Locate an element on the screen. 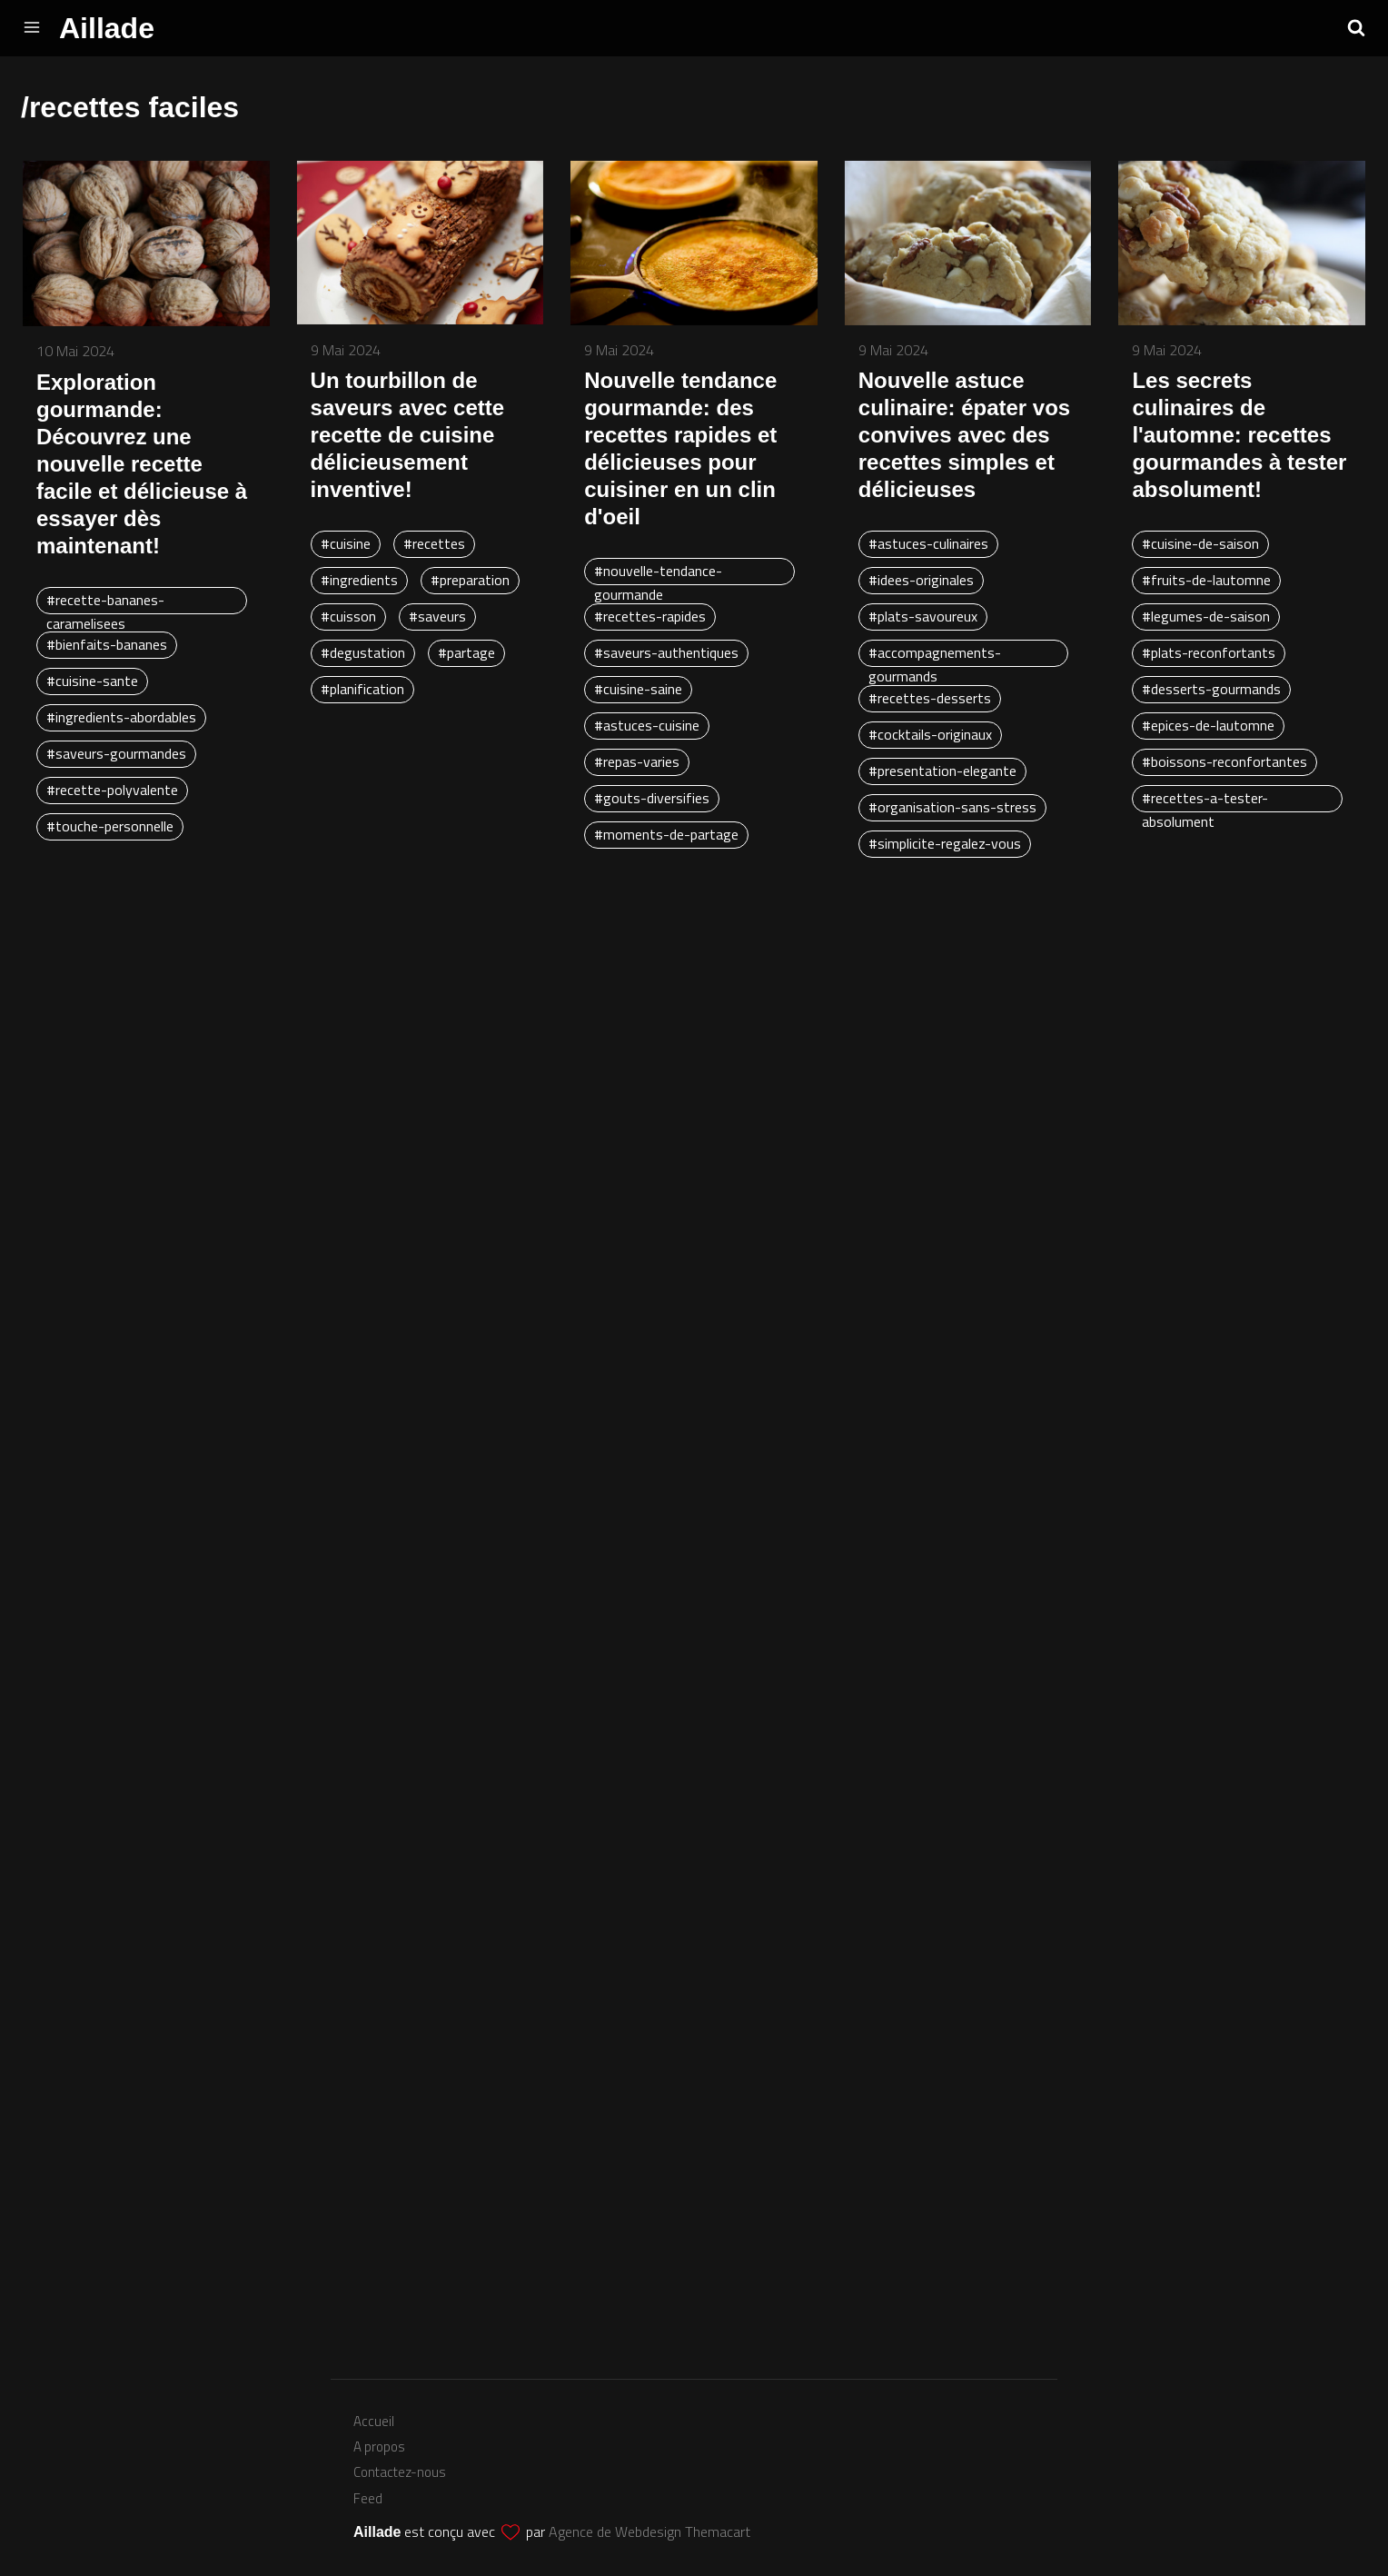  #recette-polyvalente is located at coordinates (112, 790).